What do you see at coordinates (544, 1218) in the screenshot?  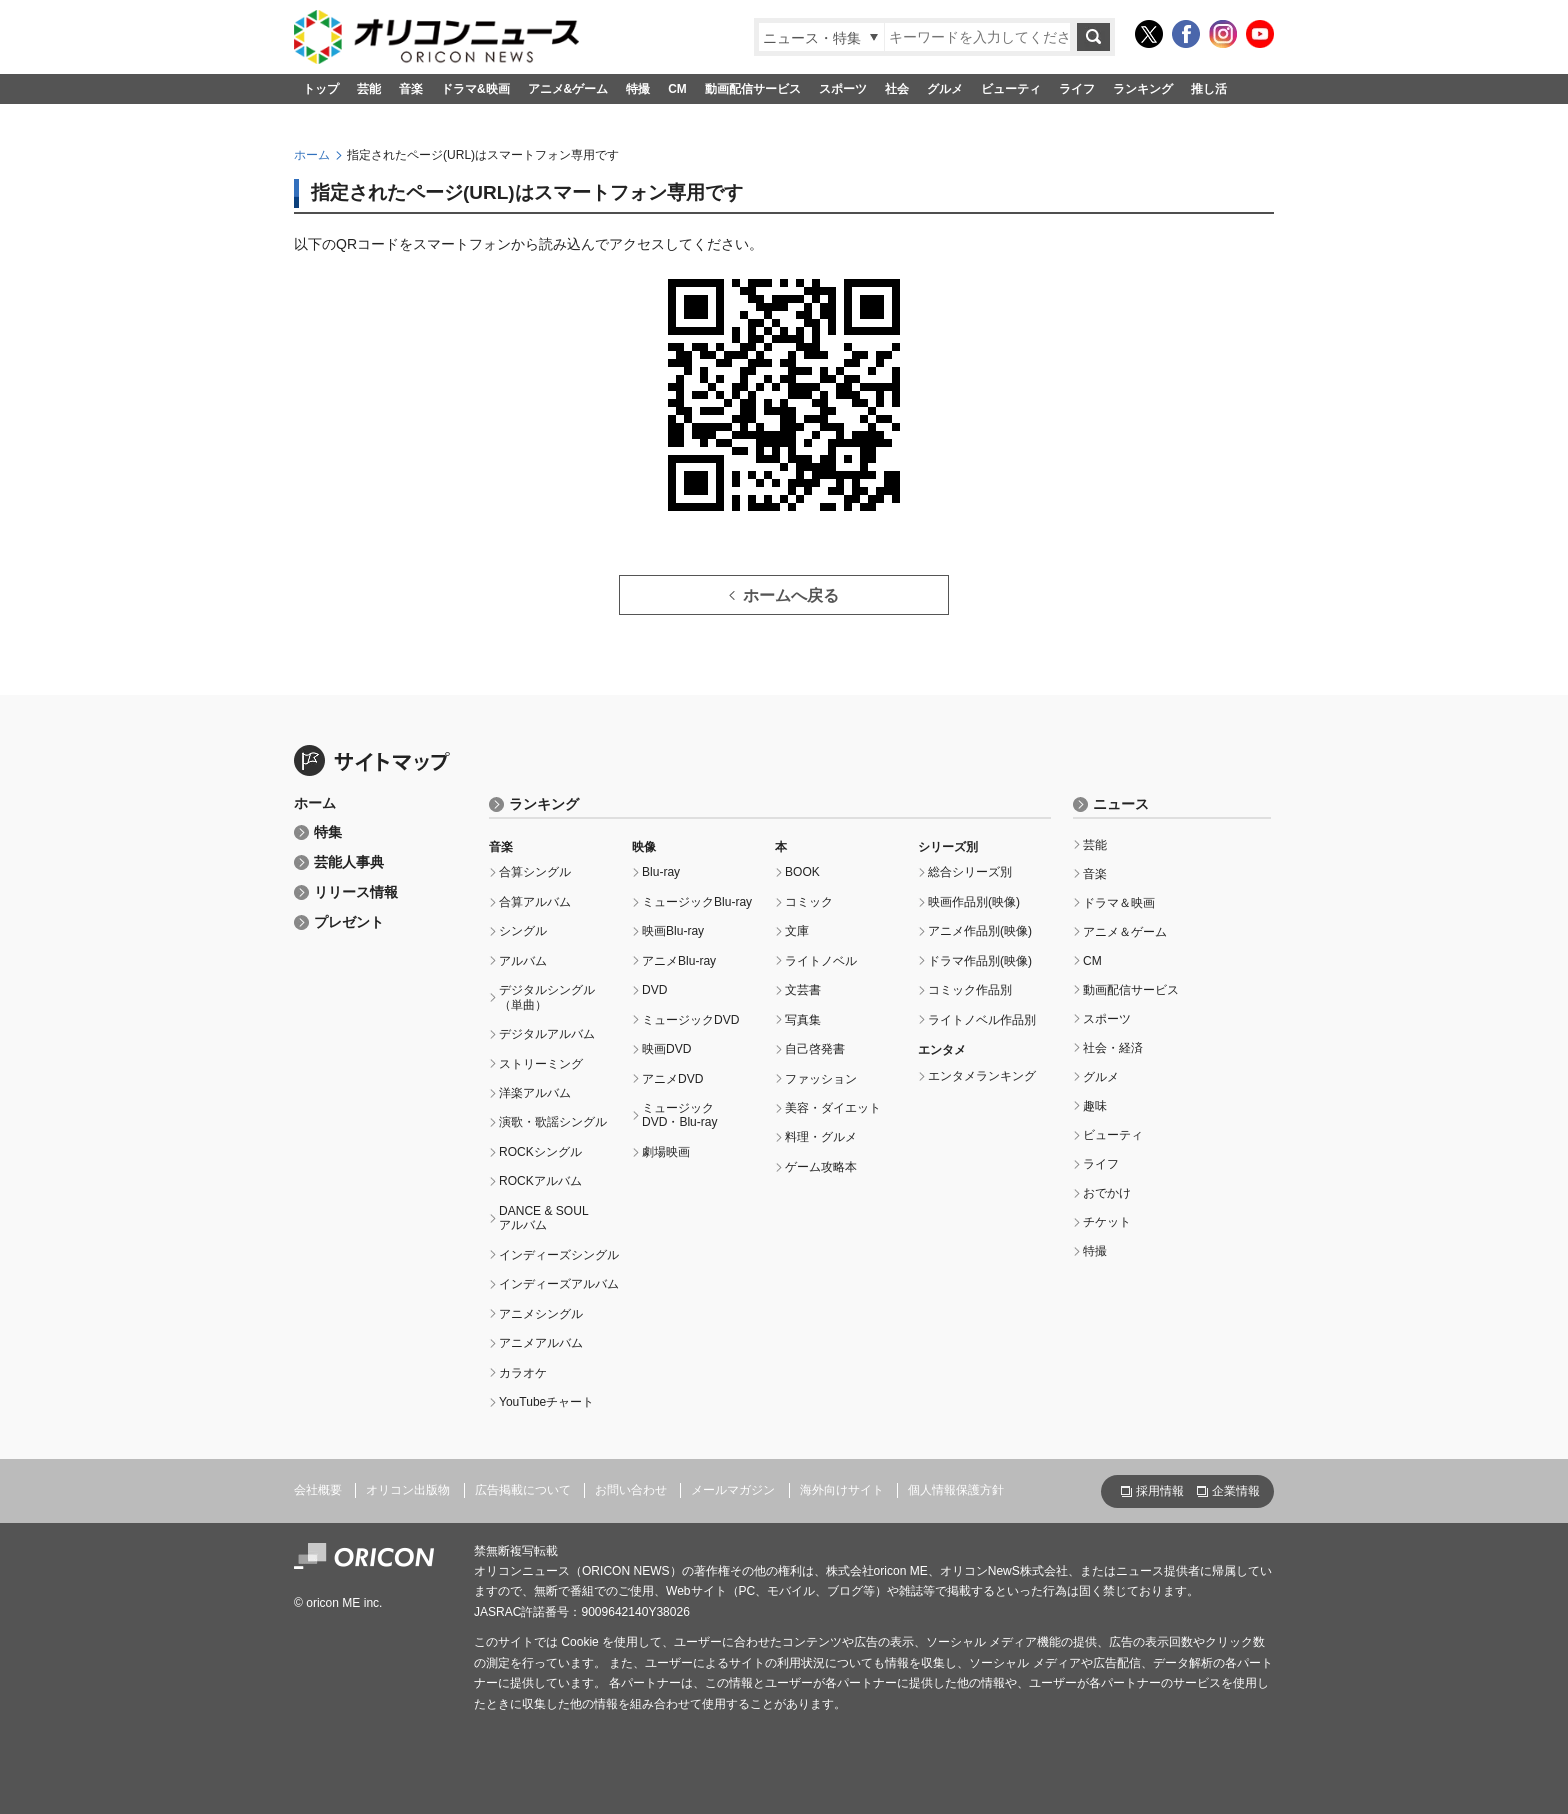 I see `DANCE & SOULアルバム` at bounding box center [544, 1218].